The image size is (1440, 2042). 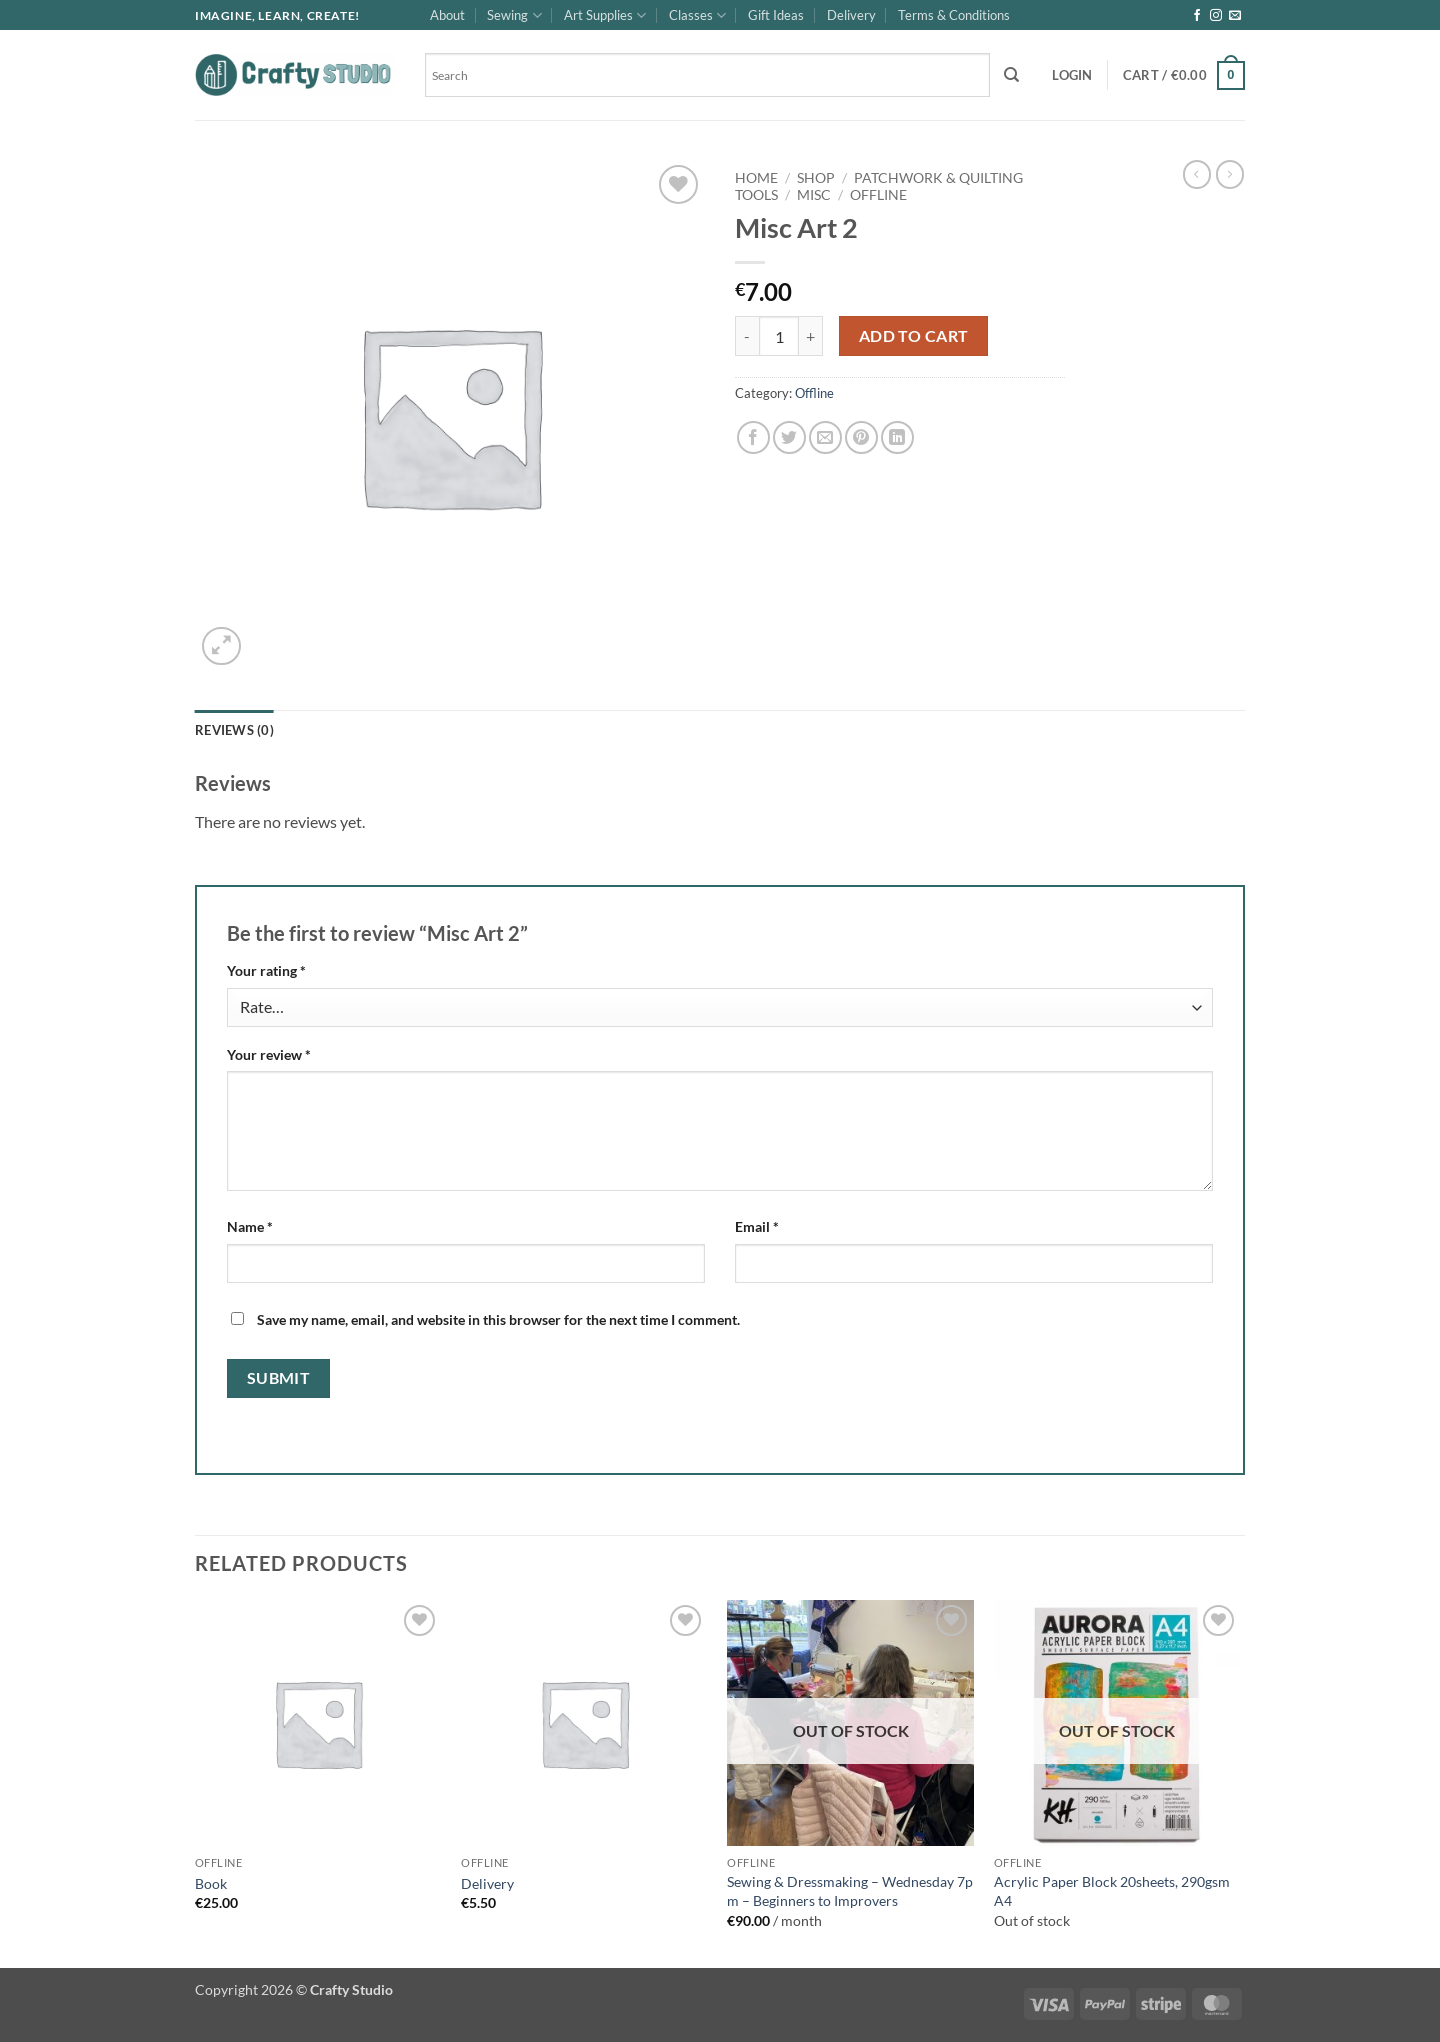 I want to click on [button], so click(x=1072, y=75).